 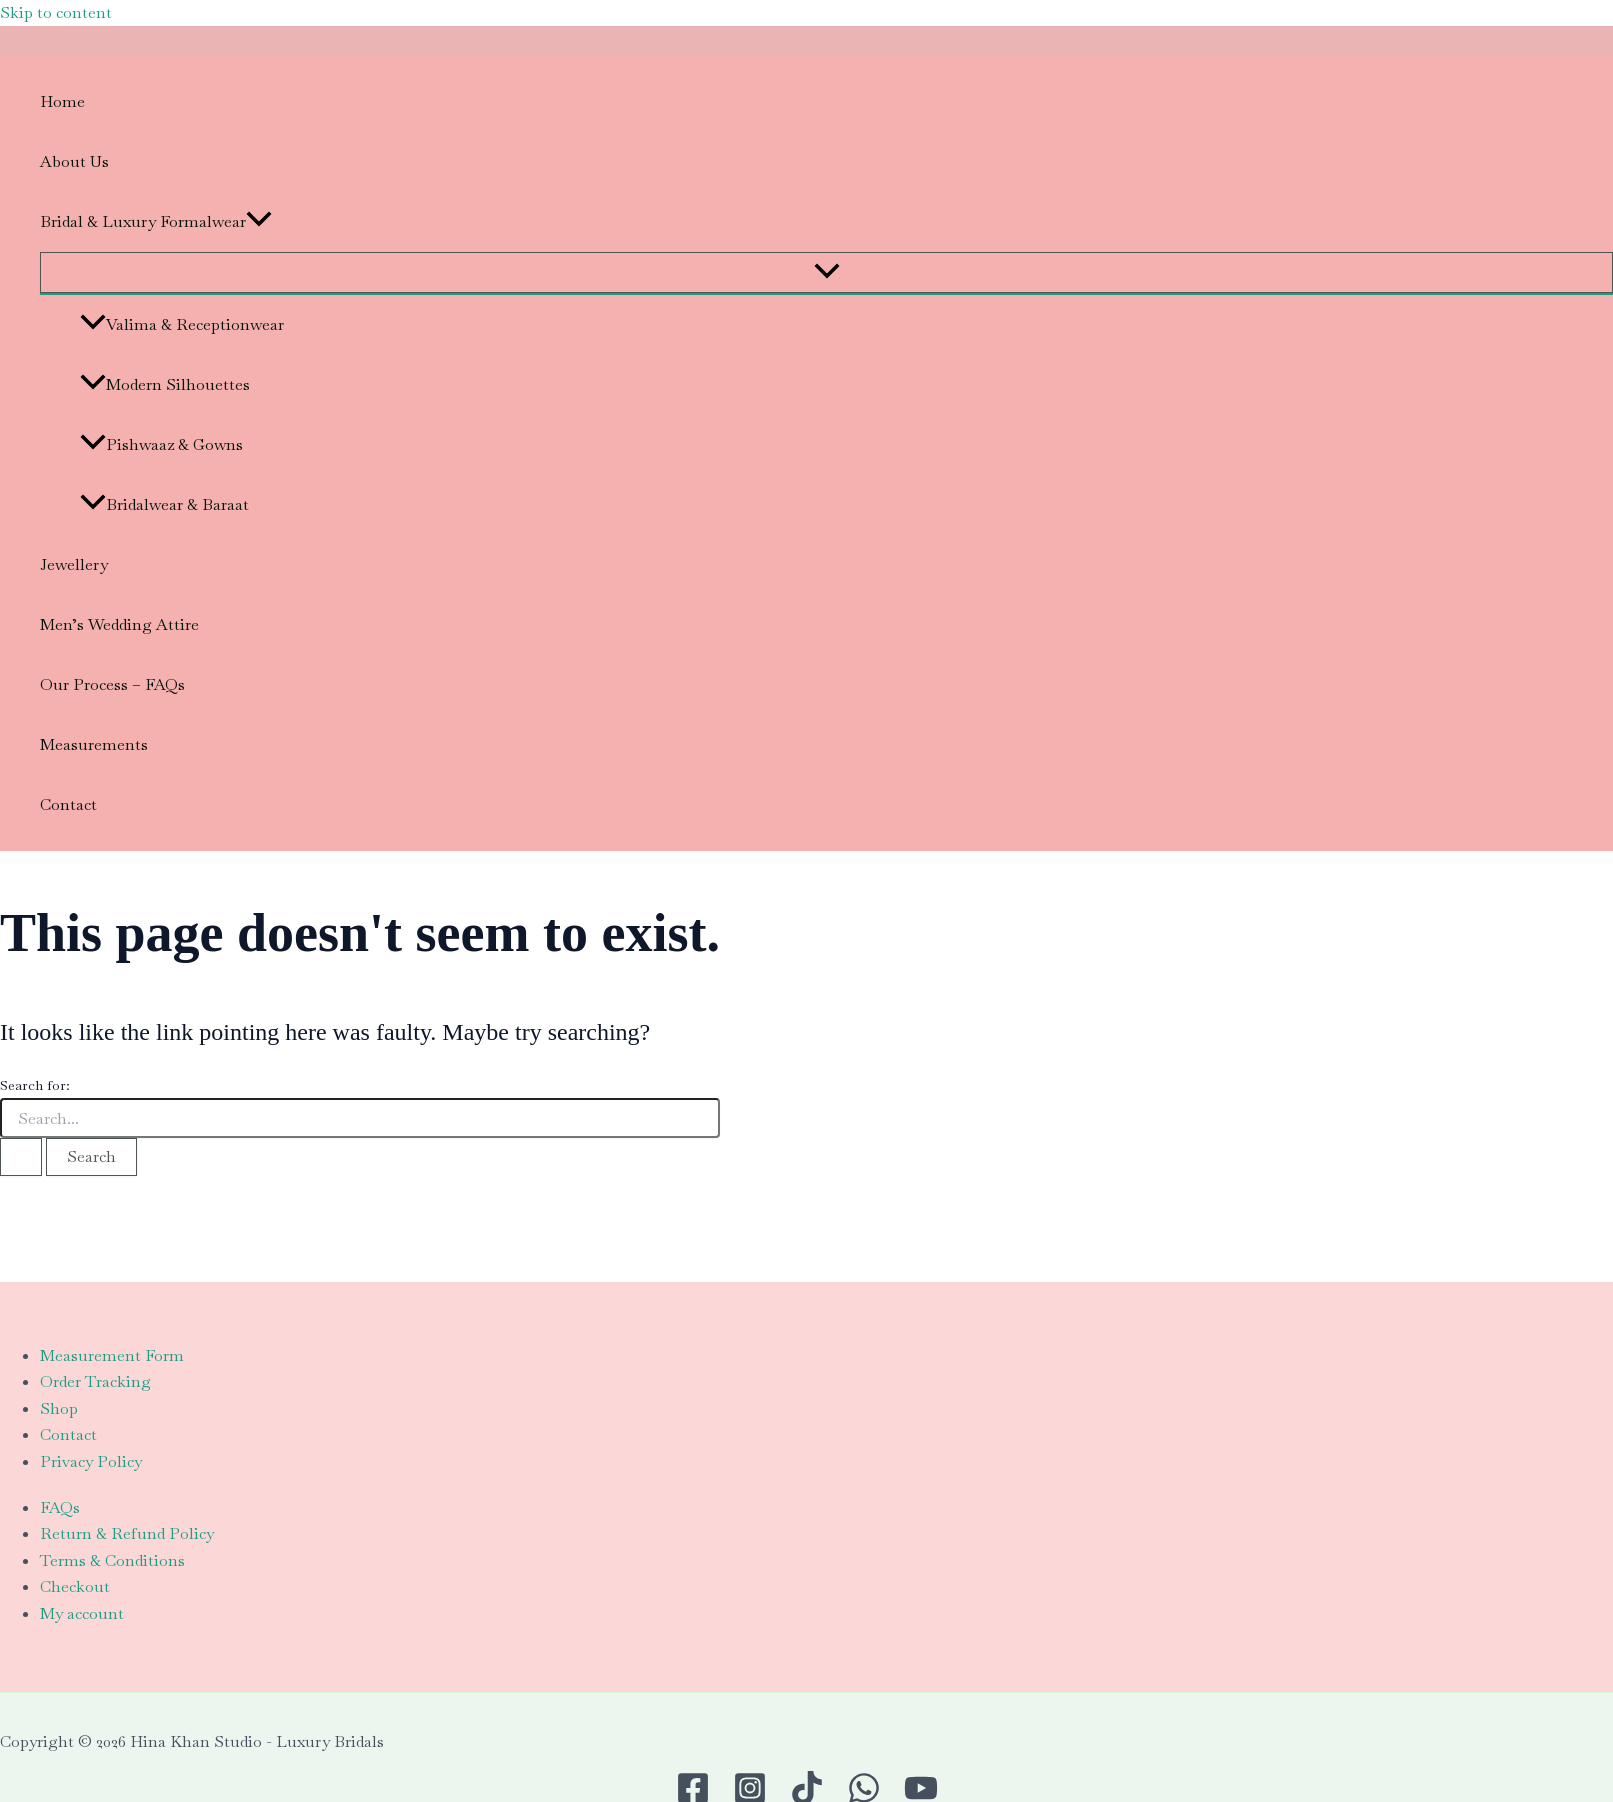 What do you see at coordinates (164, 504) in the screenshot?
I see `Bridalwear & Baraat` at bounding box center [164, 504].